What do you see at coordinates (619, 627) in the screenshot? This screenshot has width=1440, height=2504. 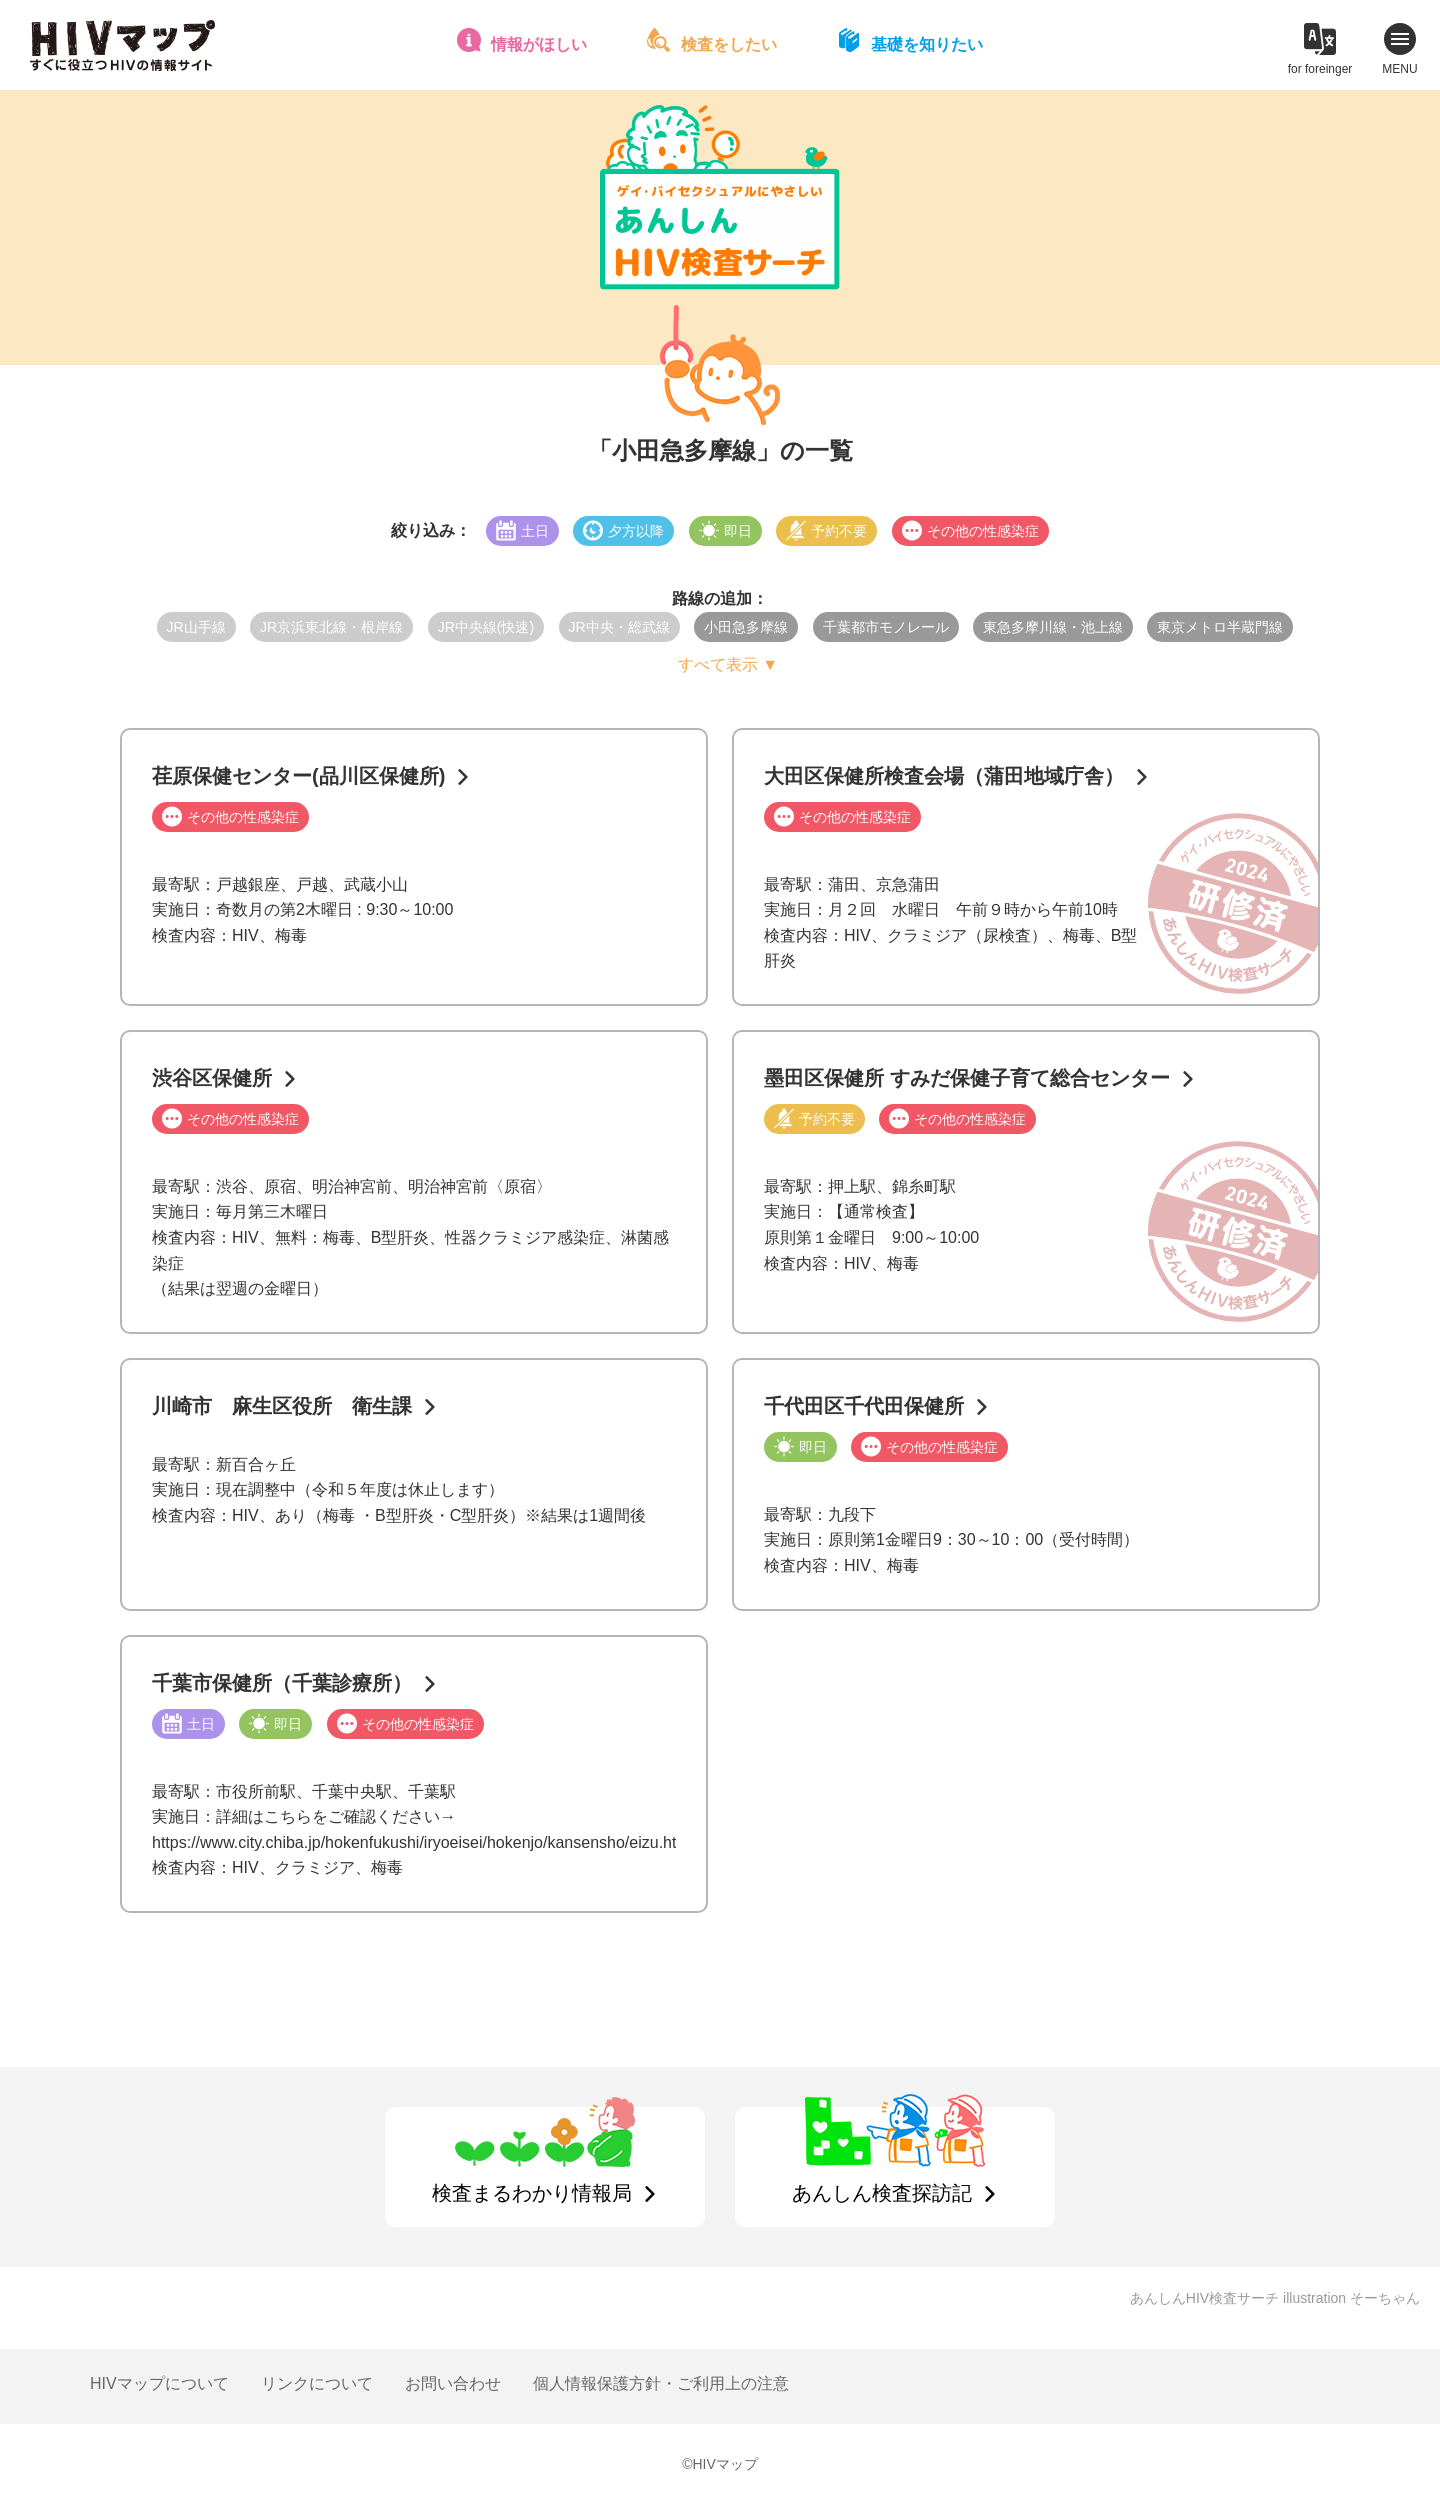 I see `JR中央・総武線` at bounding box center [619, 627].